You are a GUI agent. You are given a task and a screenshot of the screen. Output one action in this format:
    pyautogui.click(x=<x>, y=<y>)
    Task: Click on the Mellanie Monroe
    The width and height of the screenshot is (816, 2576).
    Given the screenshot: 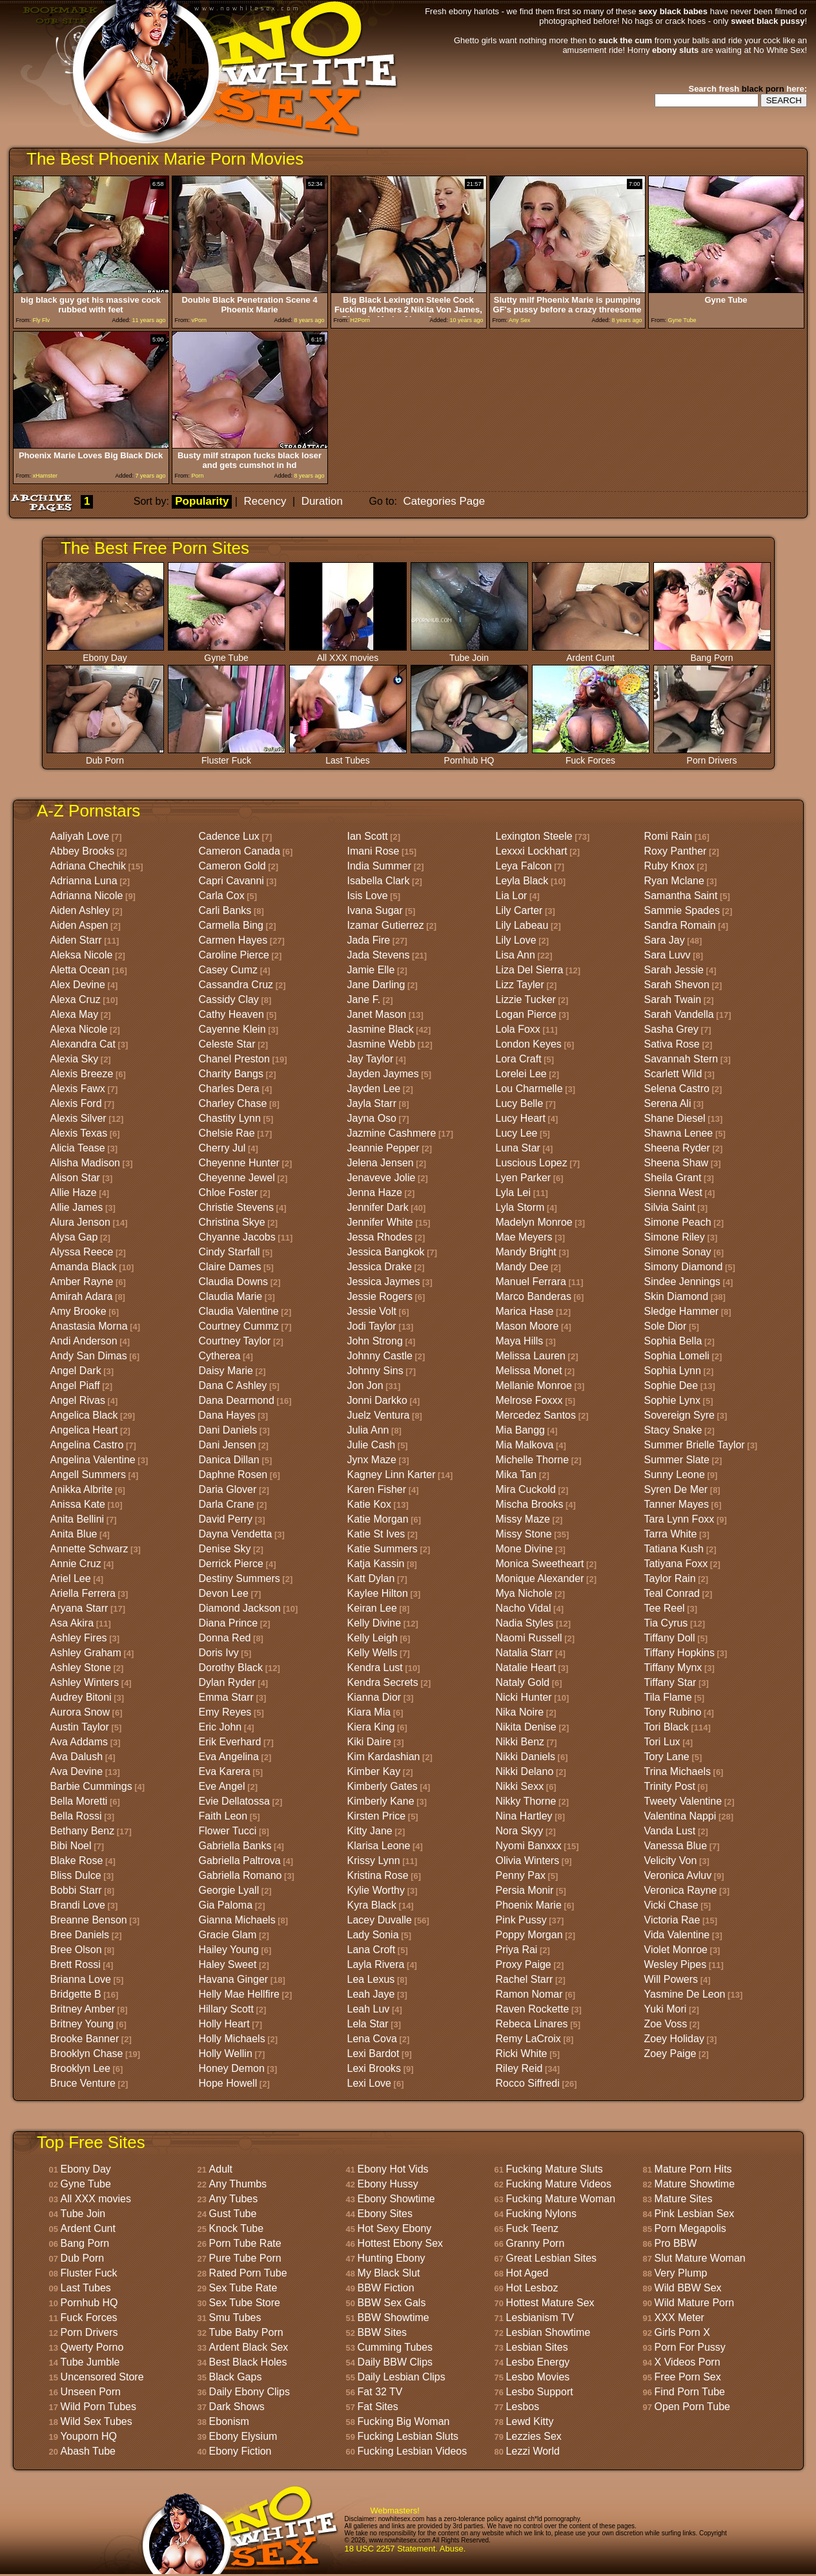 What is the action you would take?
    pyautogui.click(x=534, y=1385)
    